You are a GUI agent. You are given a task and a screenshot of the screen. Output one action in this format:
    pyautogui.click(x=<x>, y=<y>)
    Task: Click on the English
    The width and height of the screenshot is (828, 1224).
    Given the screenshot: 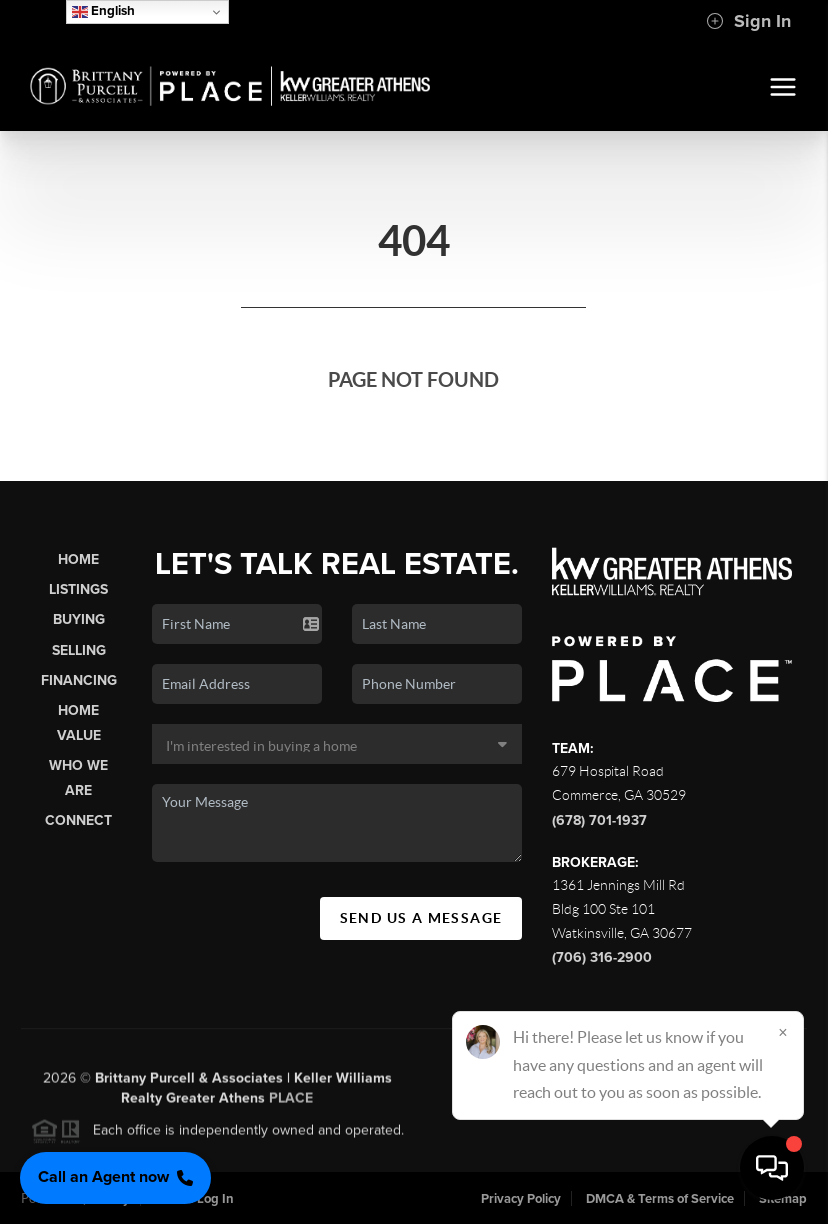 What is the action you would take?
    pyautogui.click(x=103, y=11)
    